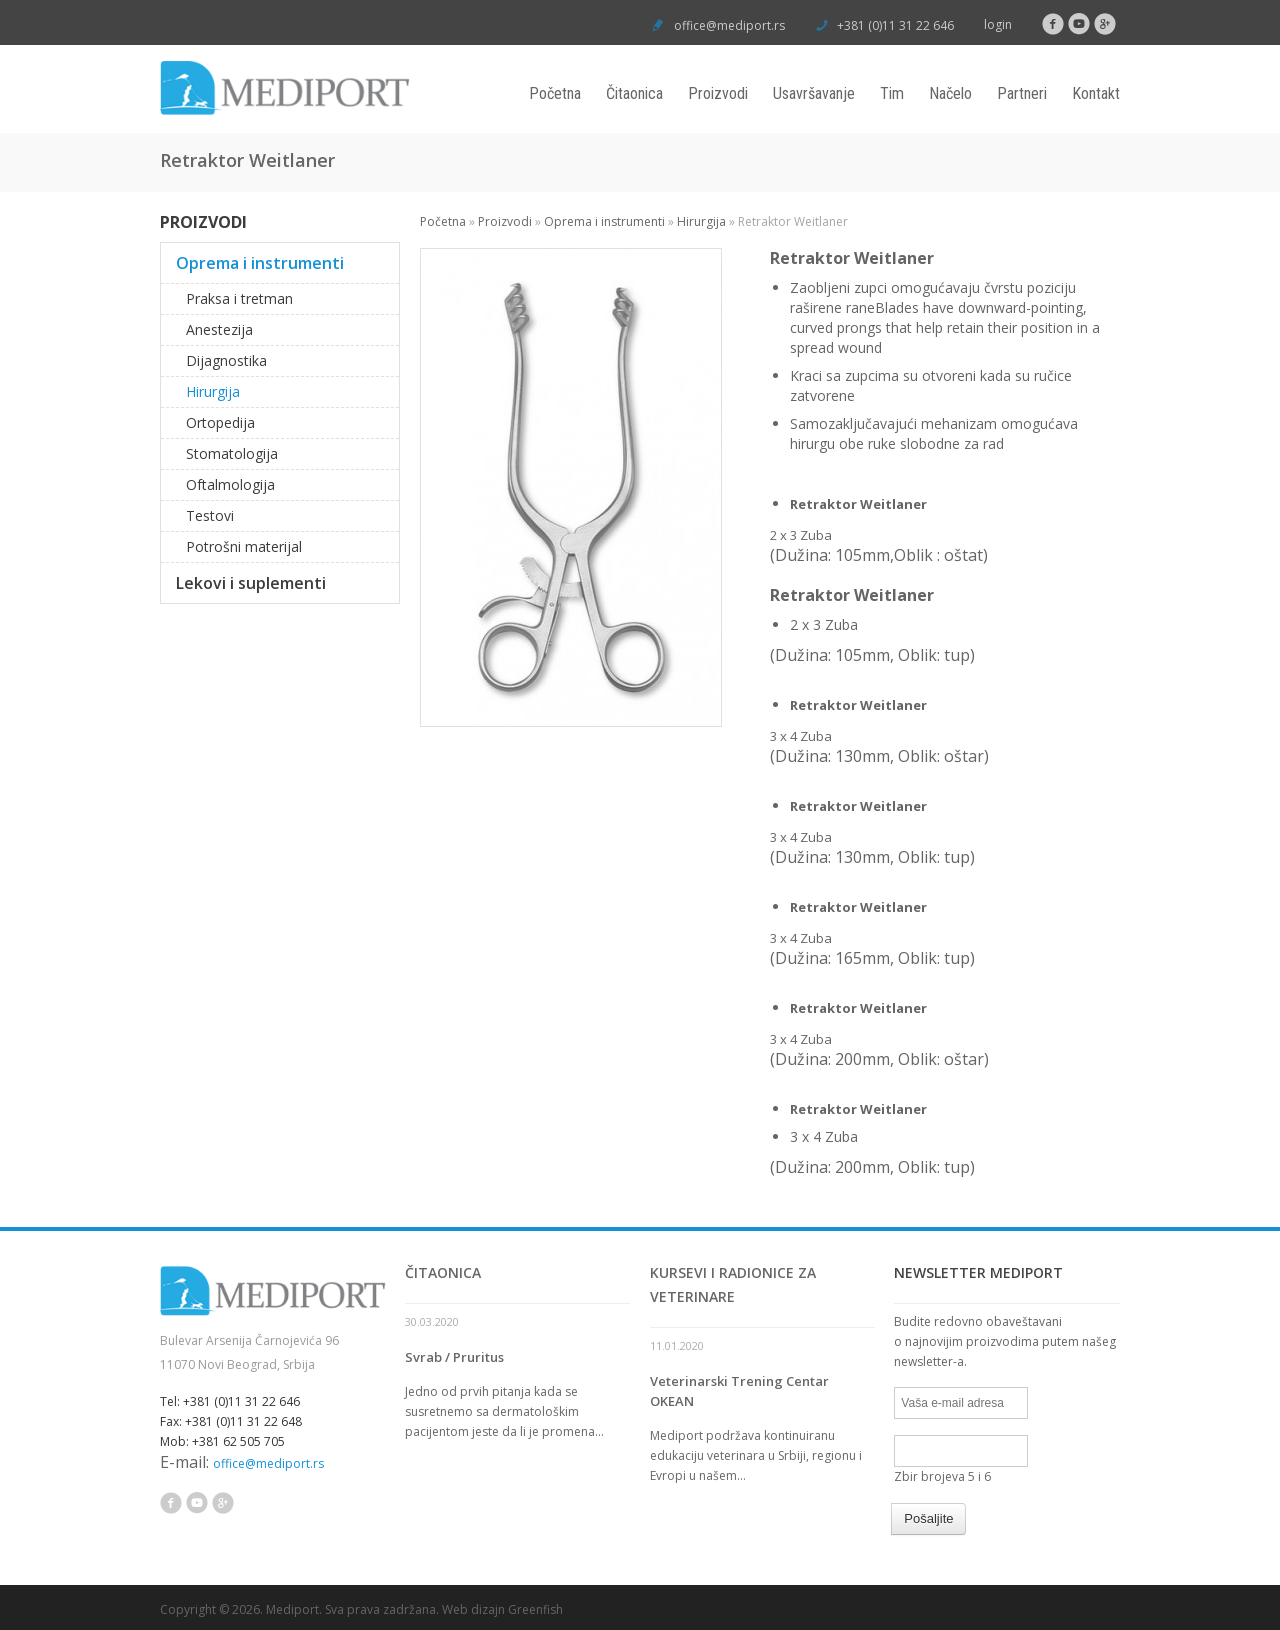  Describe the element at coordinates (502, 1609) in the screenshot. I see `Web dizajn Greenfish` at that location.